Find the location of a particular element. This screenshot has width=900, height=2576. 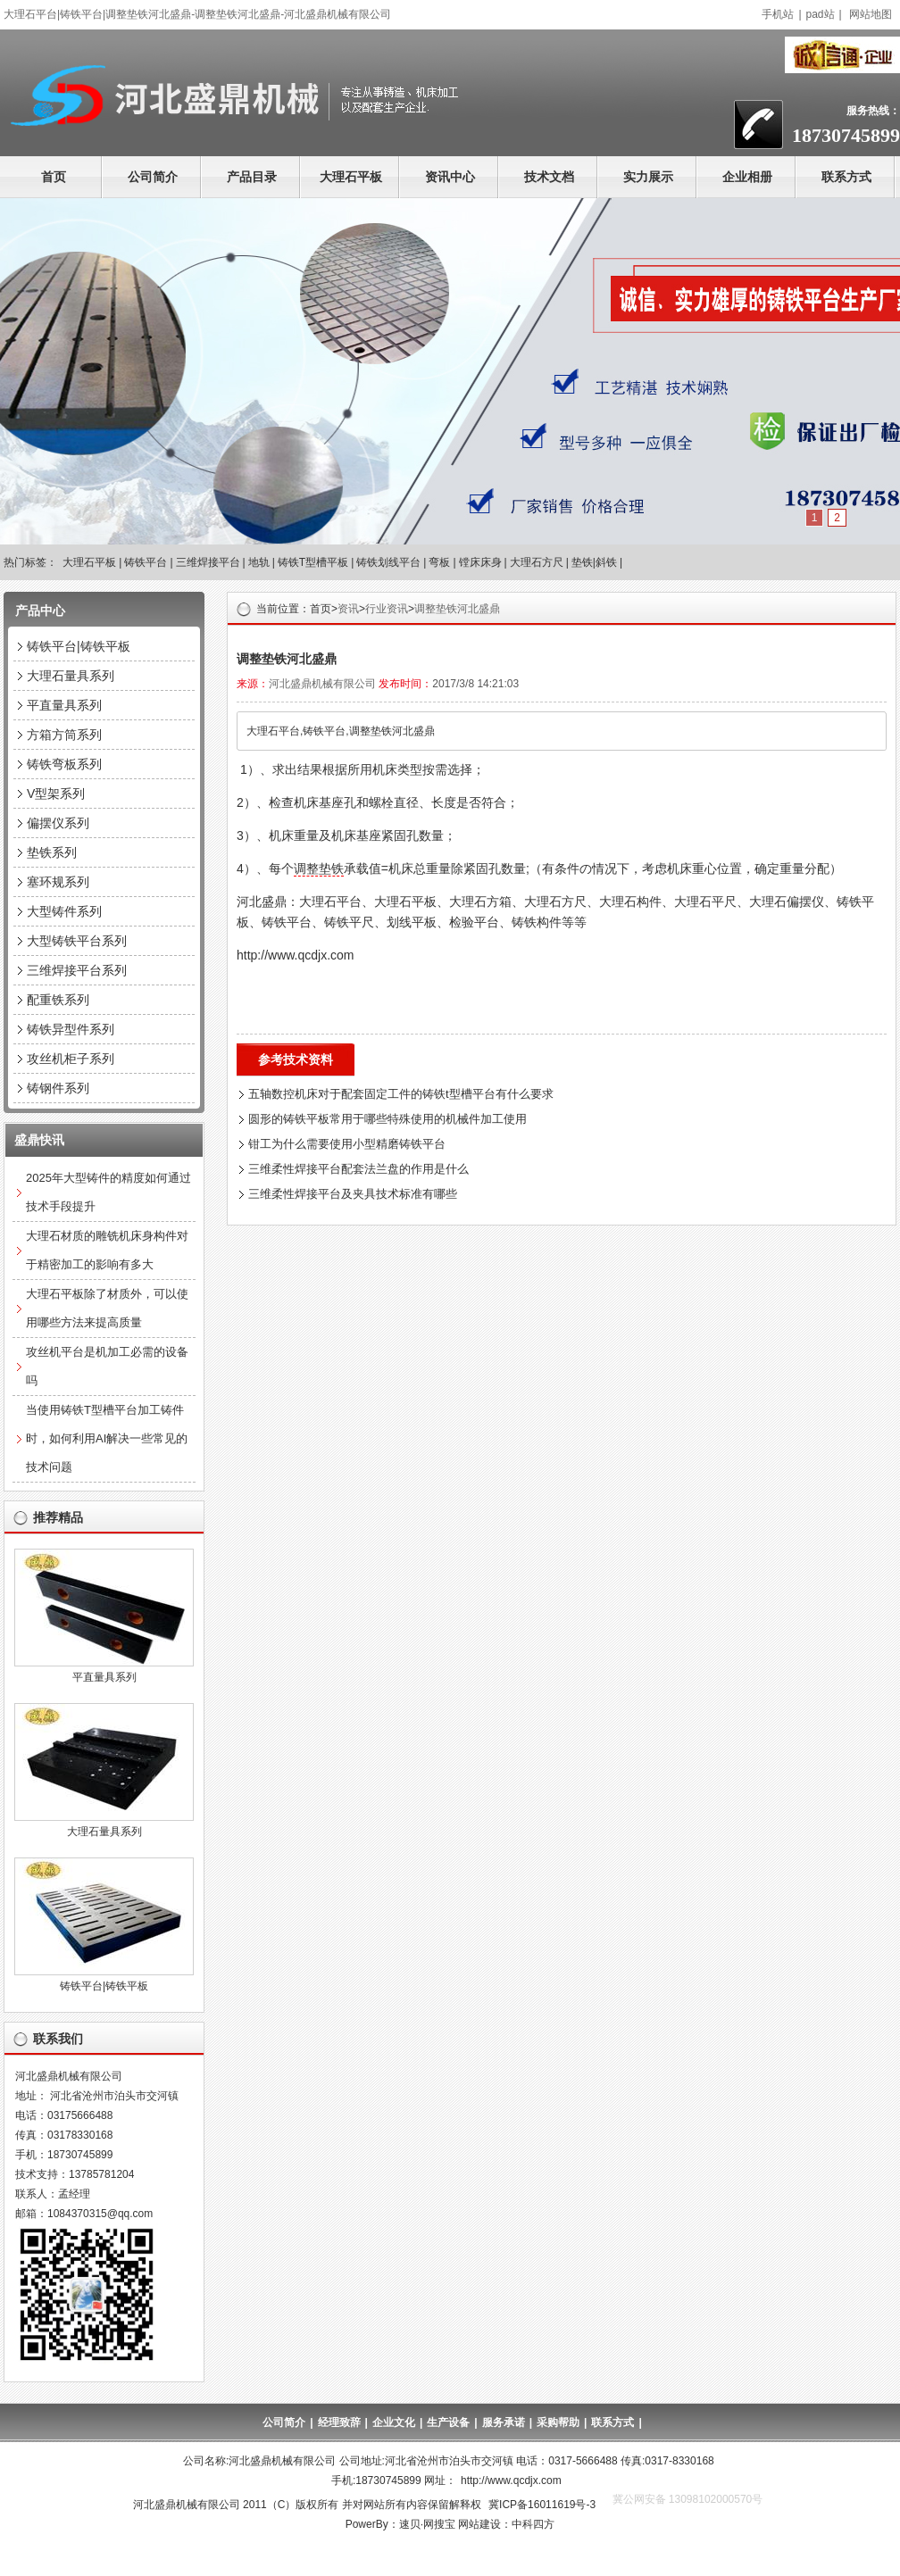

方箱方筒系列 is located at coordinates (64, 734).